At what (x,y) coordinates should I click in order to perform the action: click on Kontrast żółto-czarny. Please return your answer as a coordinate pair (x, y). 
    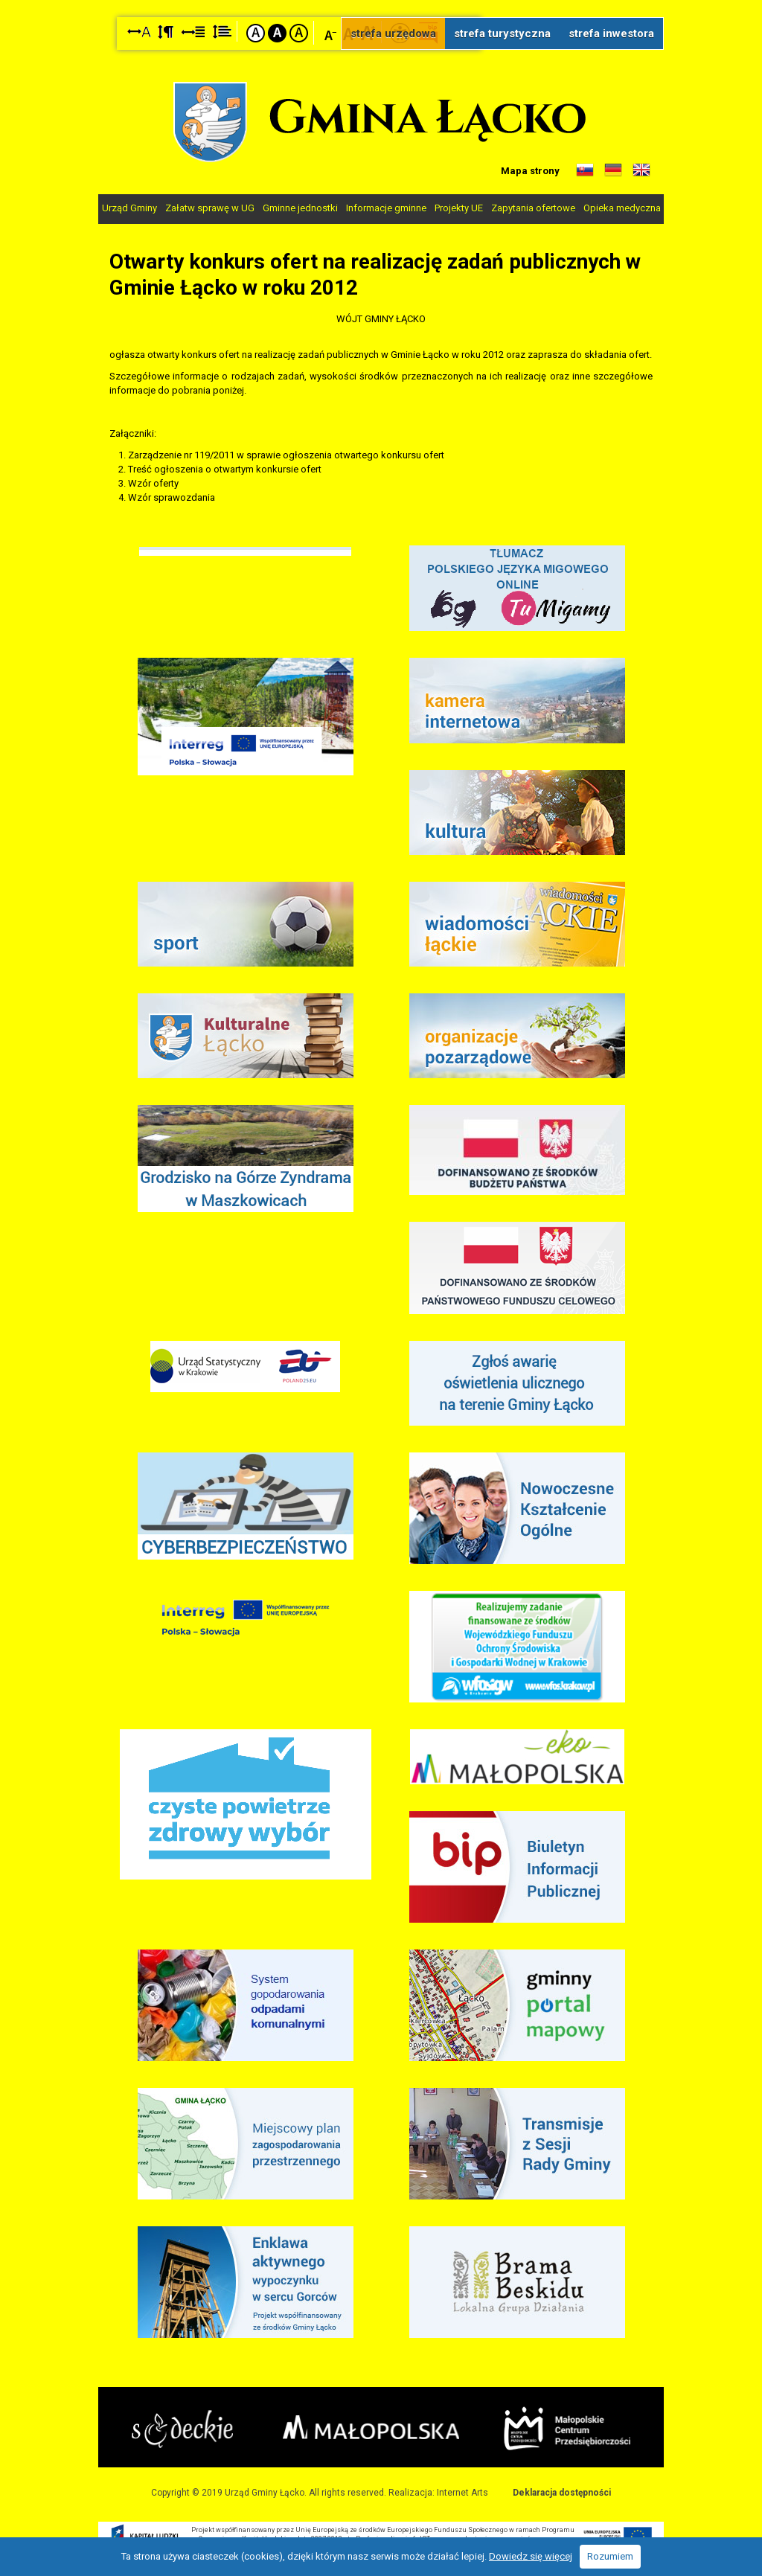
    Looking at the image, I should click on (298, 33).